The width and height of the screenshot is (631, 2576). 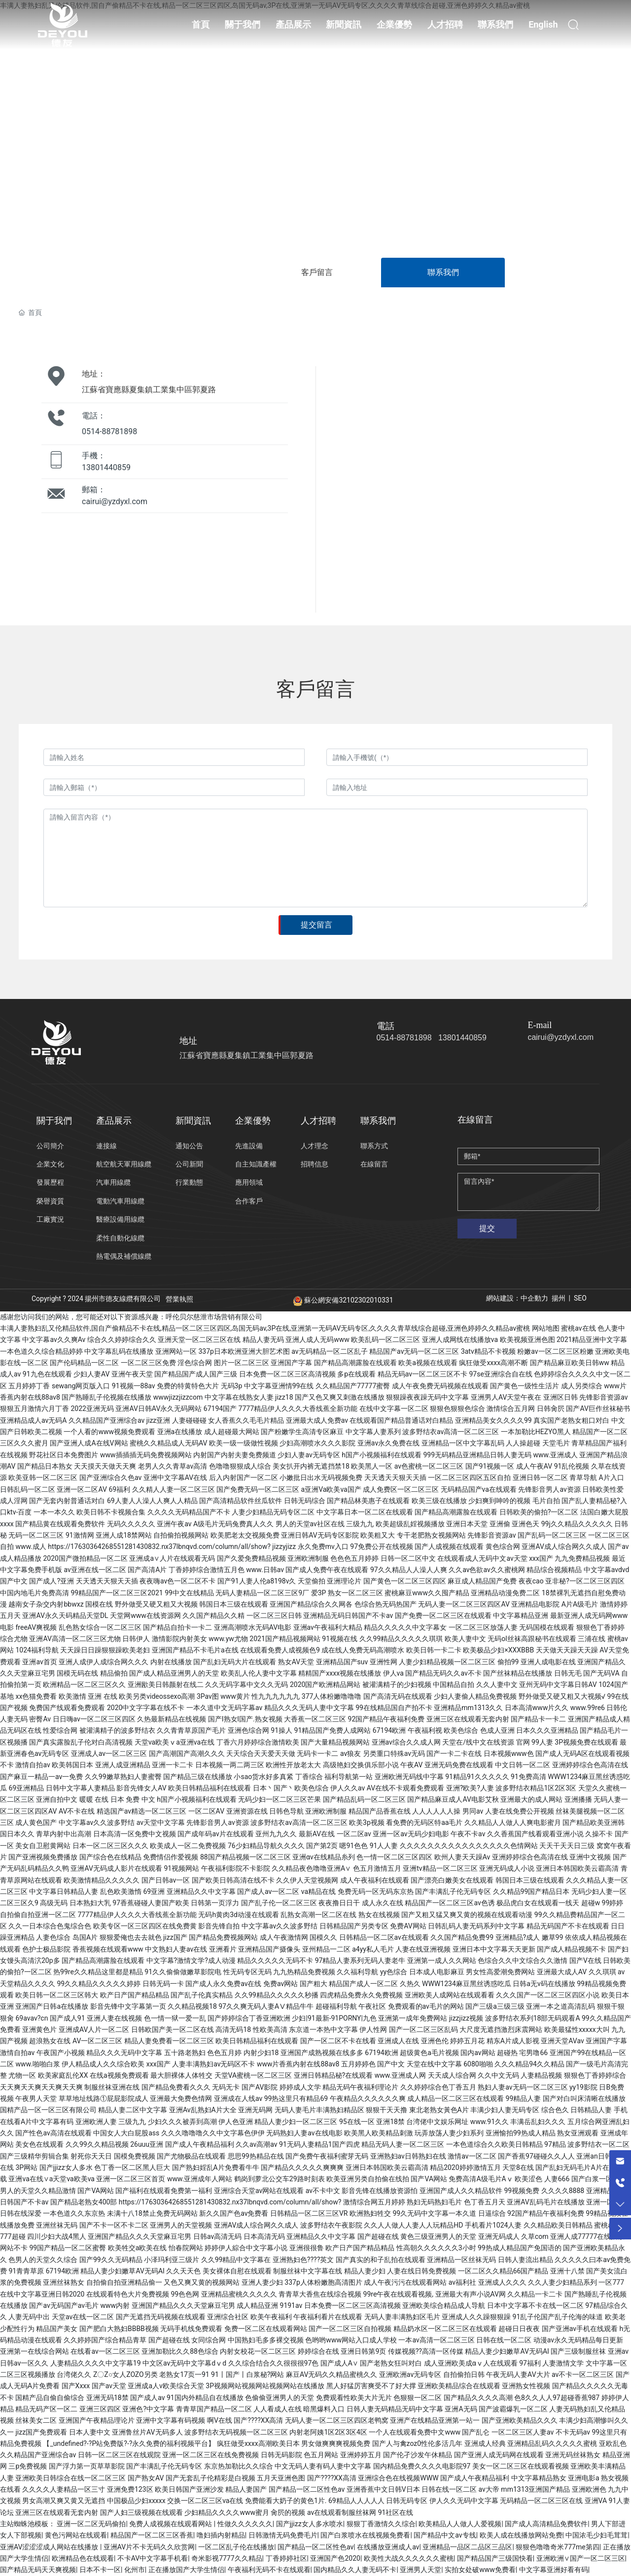 What do you see at coordinates (580, 1298) in the screenshot?
I see `SEO` at bounding box center [580, 1298].